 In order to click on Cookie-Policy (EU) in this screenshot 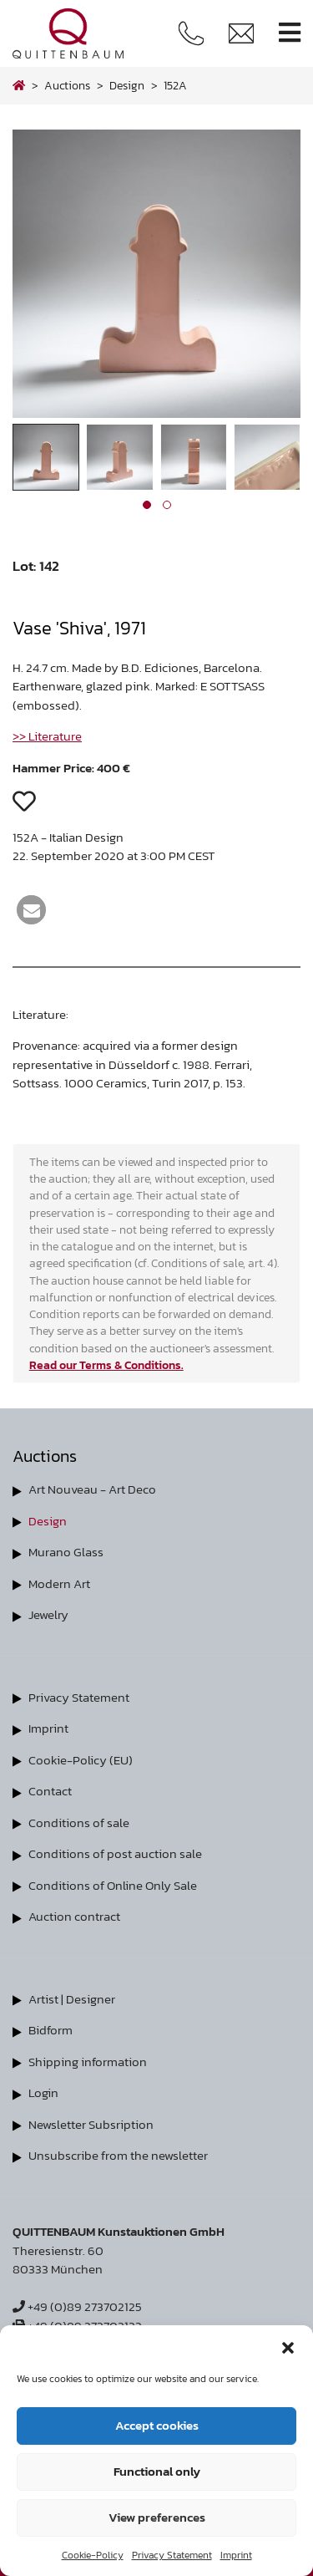, I will do `click(80, 1759)`.